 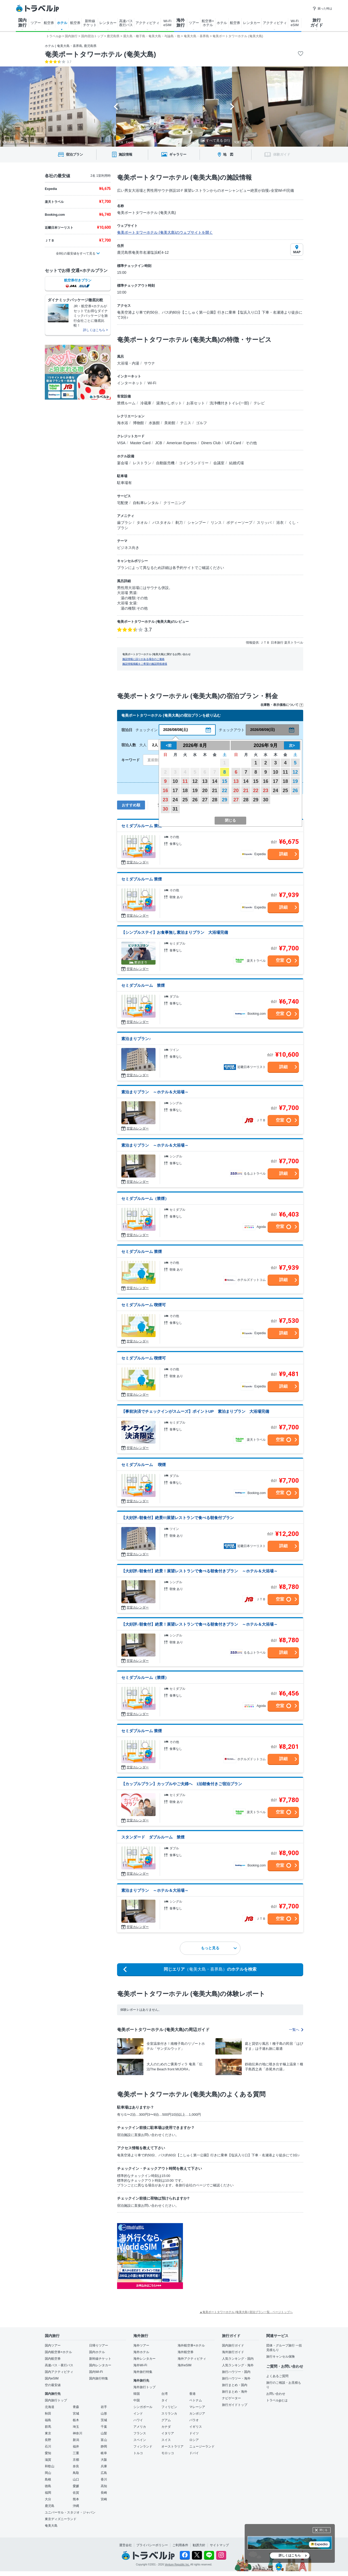 What do you see at coordinates (214, 799) in the screenshot?
I see `28` at bounding box center [214, 799].